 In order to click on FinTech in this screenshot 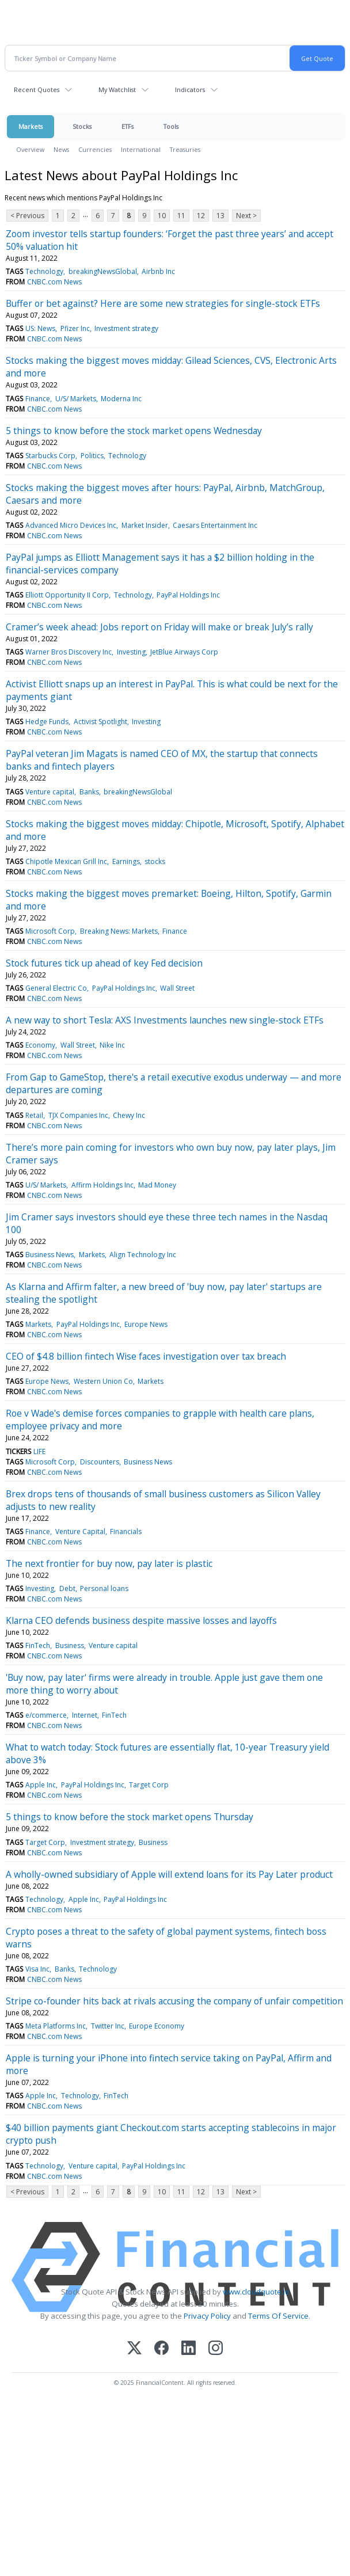, I will do `click(37, 1645)`.